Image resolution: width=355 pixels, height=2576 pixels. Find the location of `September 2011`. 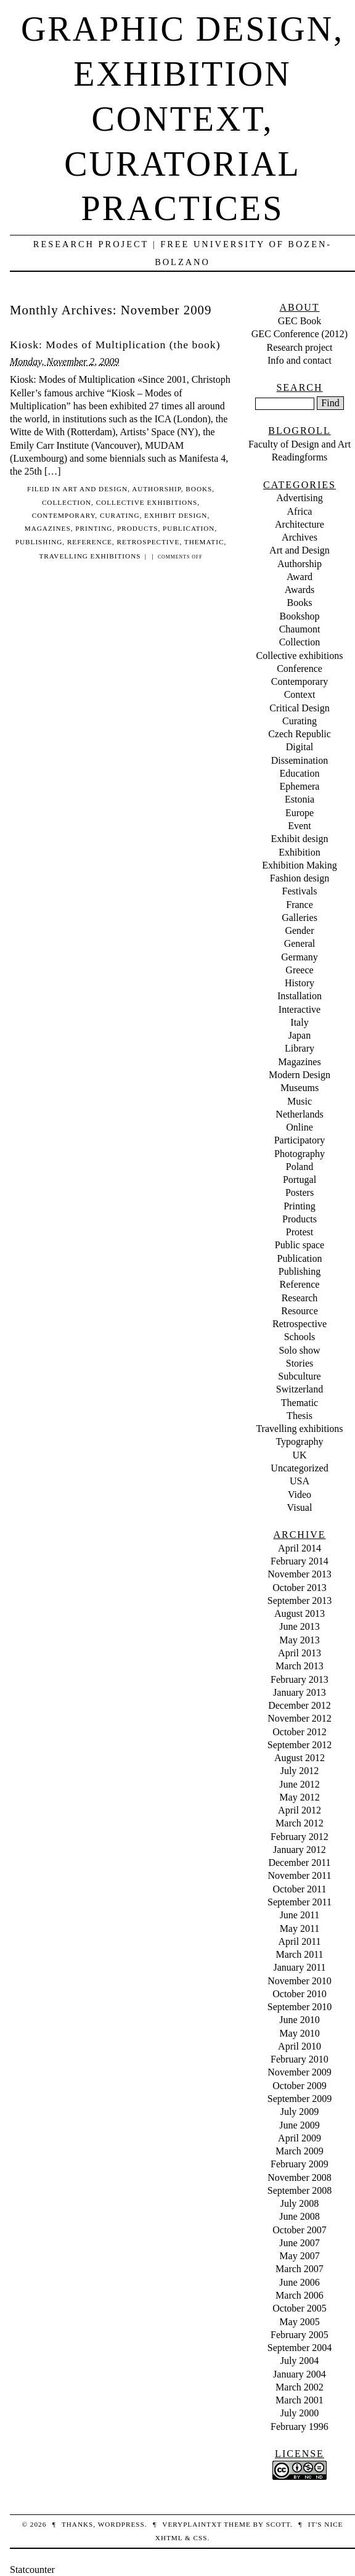

September 2011 is located at coordinates (299, 1902).